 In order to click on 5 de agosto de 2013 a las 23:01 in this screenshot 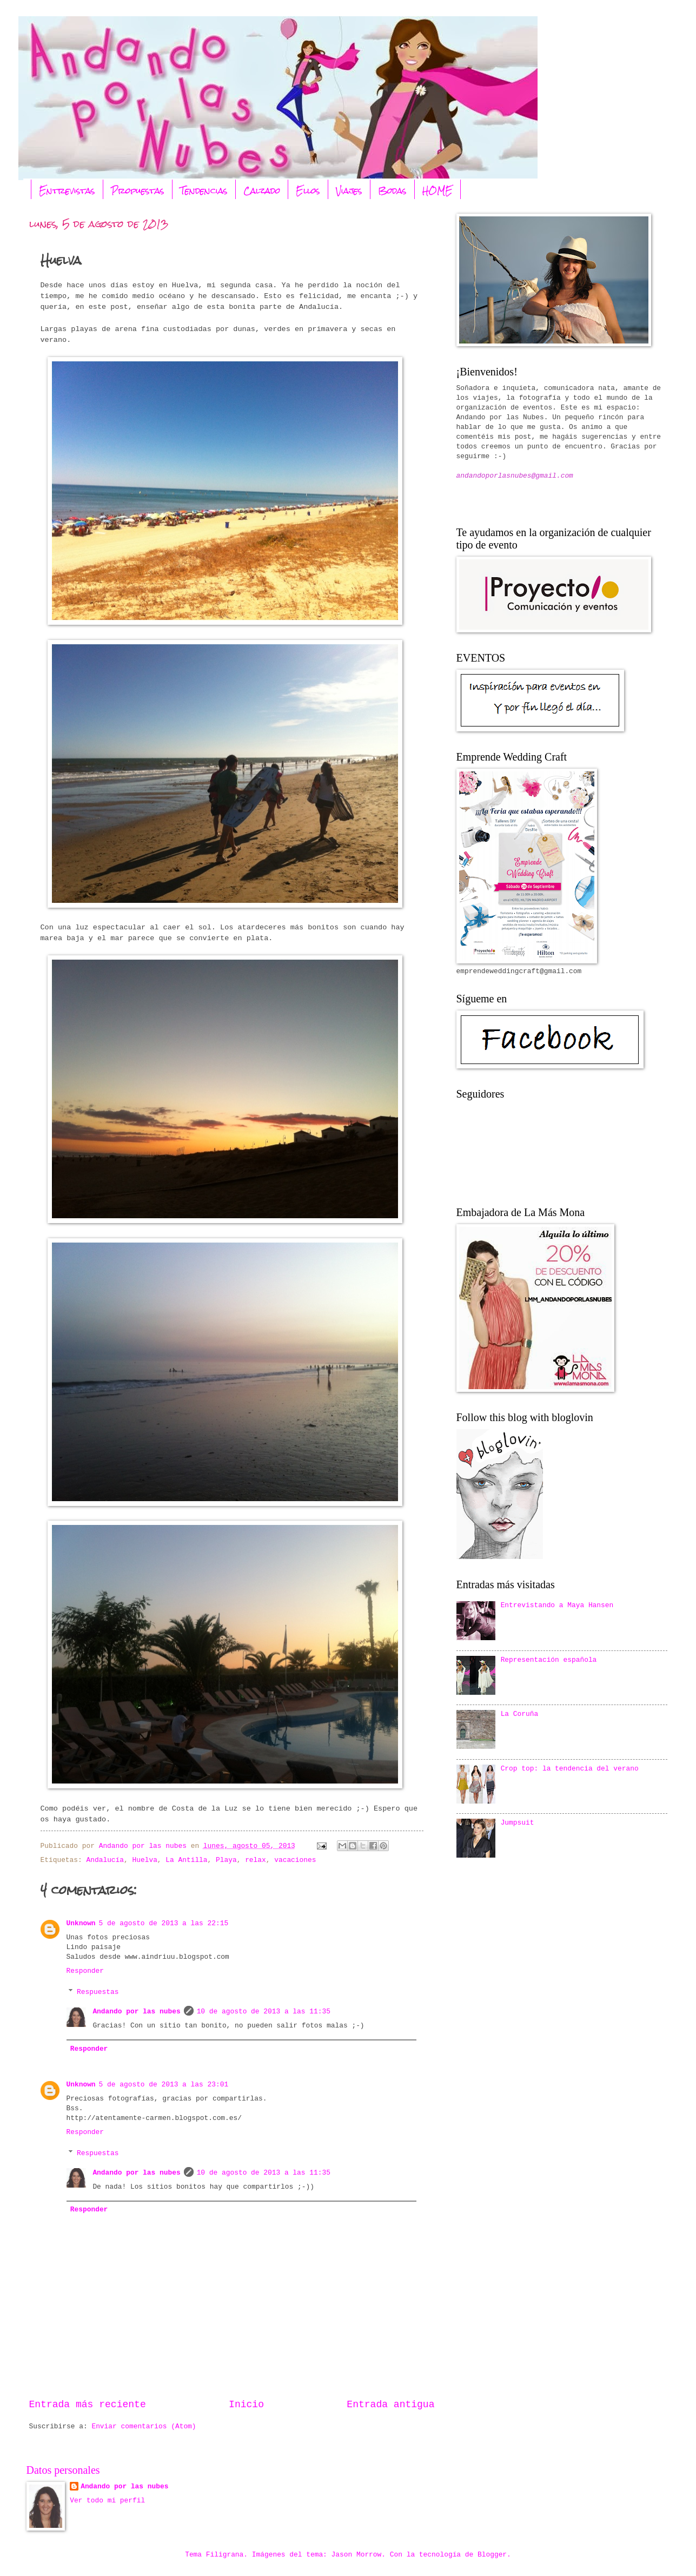, I will do `click(164, 2084)`.